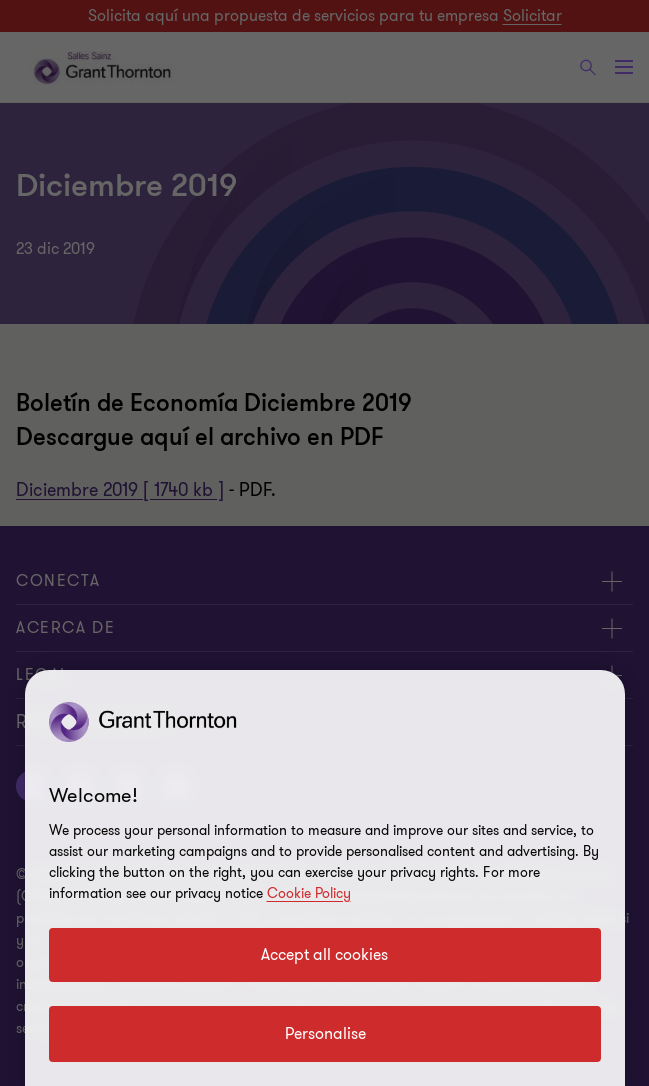 The height and width of the screenshot is (1086, 649). I want to click on [region], so click(325, 878).